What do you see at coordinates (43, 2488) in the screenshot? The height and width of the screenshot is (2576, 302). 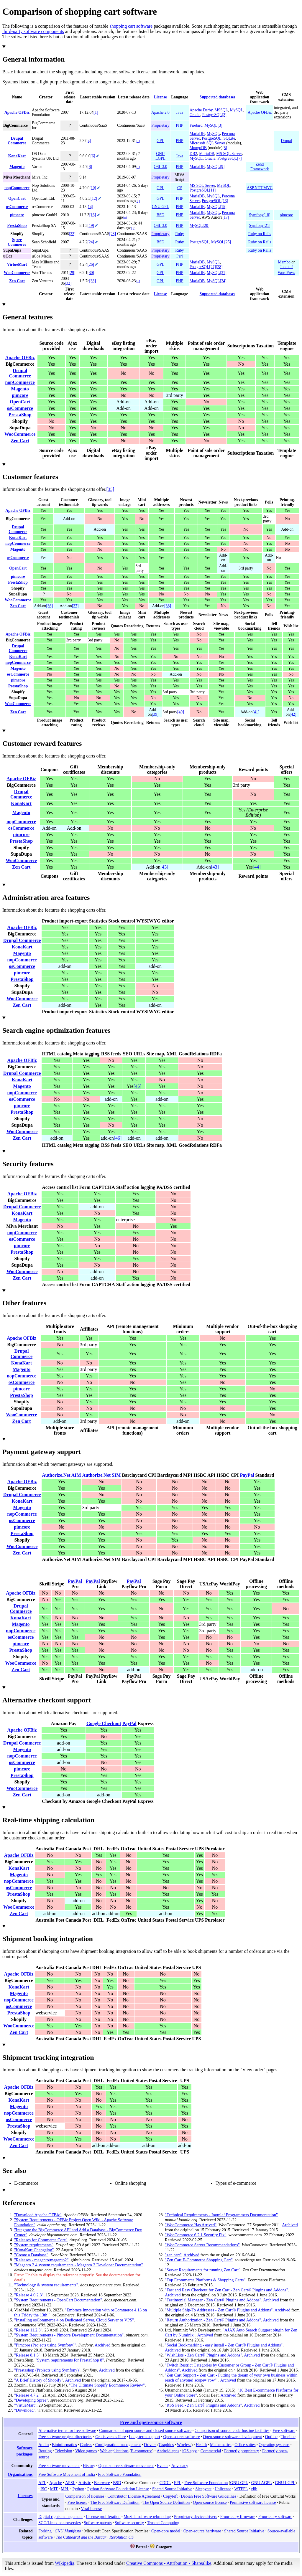 I see `ISC` at bounding box center [43, 2488].